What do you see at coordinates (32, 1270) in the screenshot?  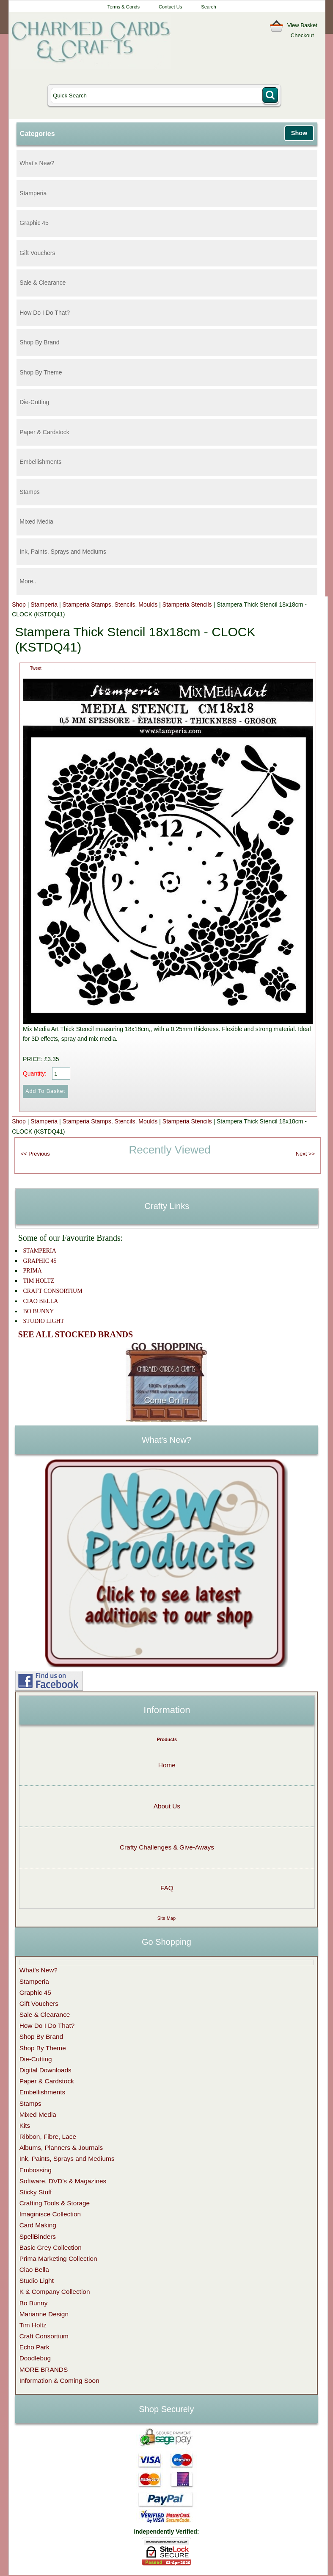 I see `PRIMA` at bounding box center [32, 1270].